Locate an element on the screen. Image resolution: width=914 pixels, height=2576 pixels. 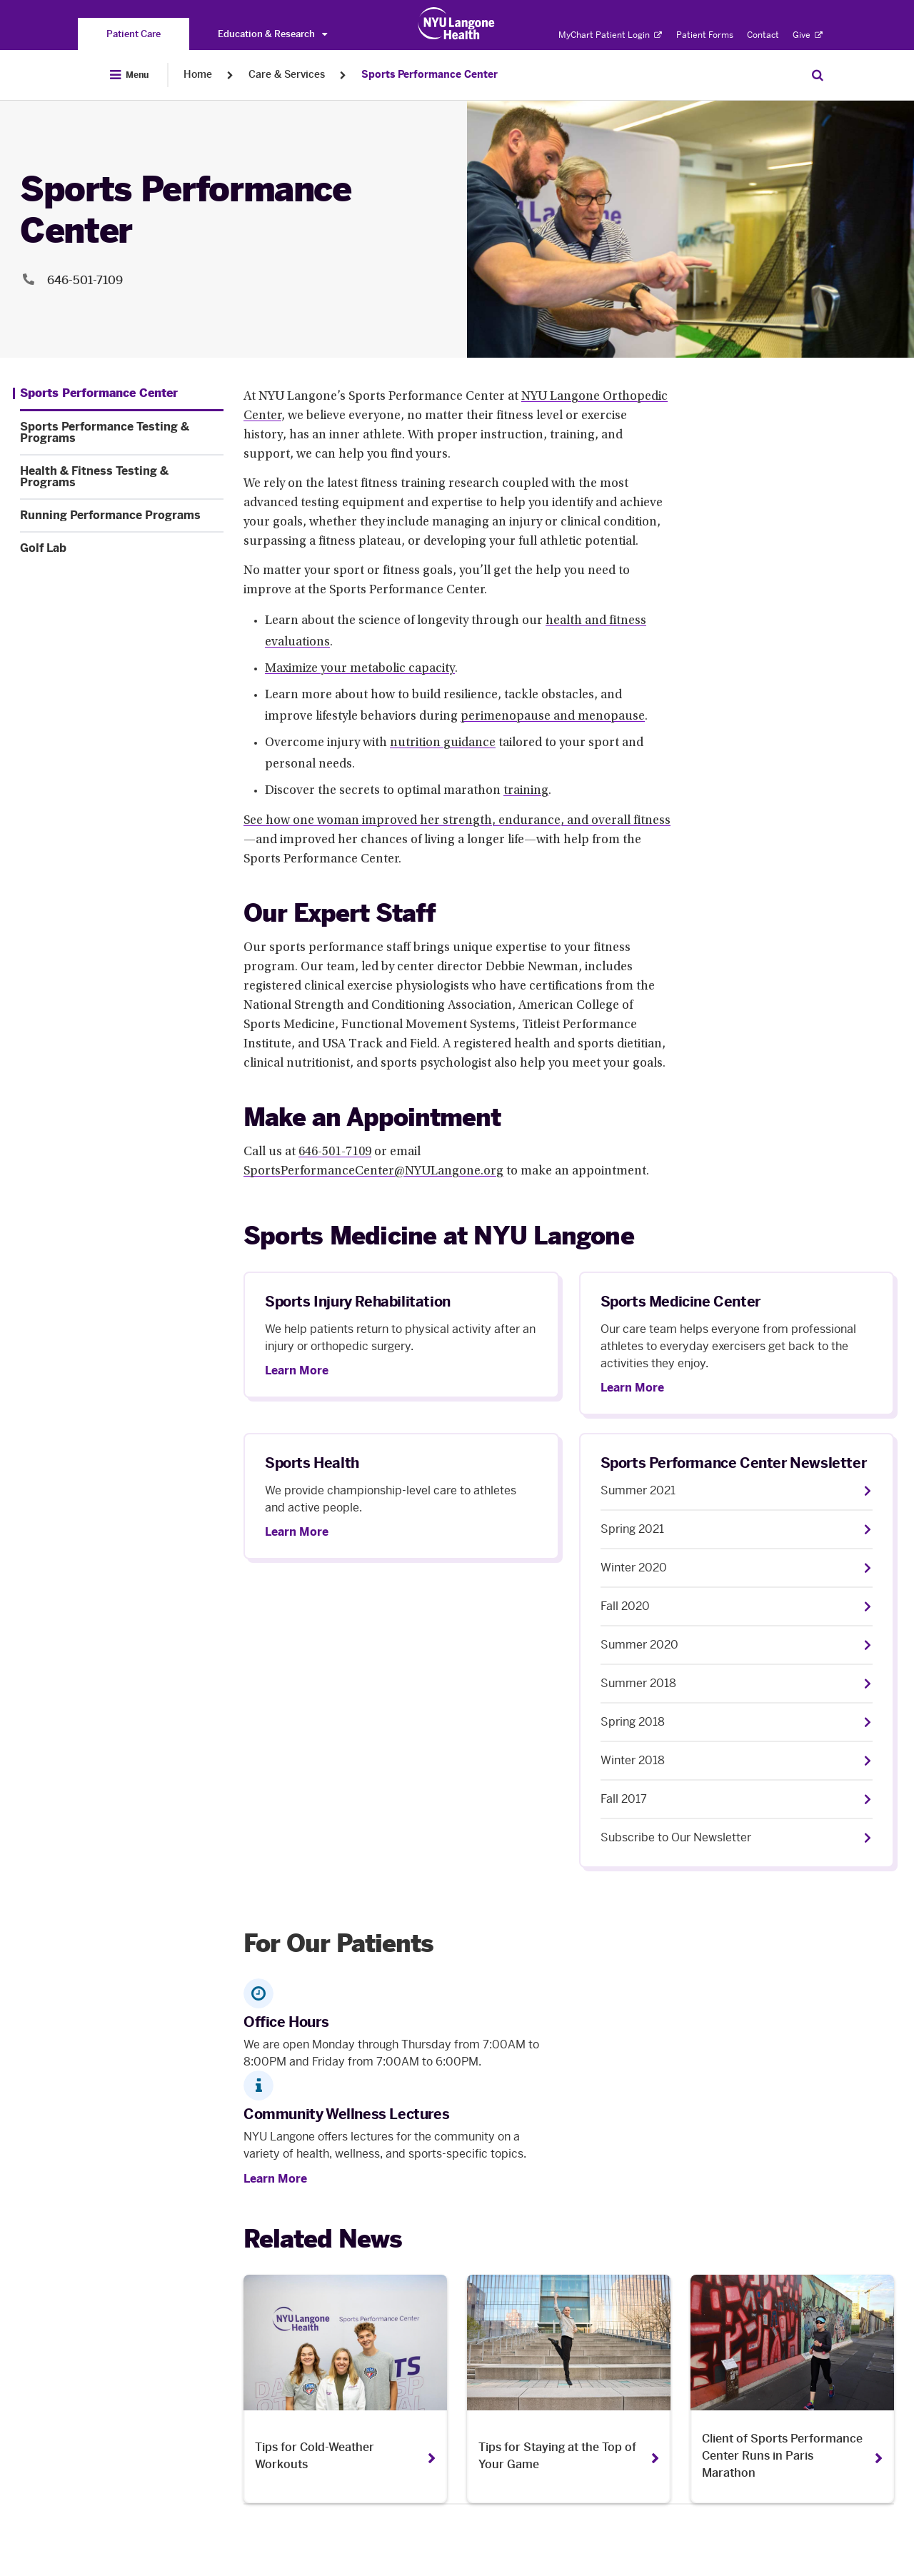
Fall 2017 is located at coordinates (624, 1799).